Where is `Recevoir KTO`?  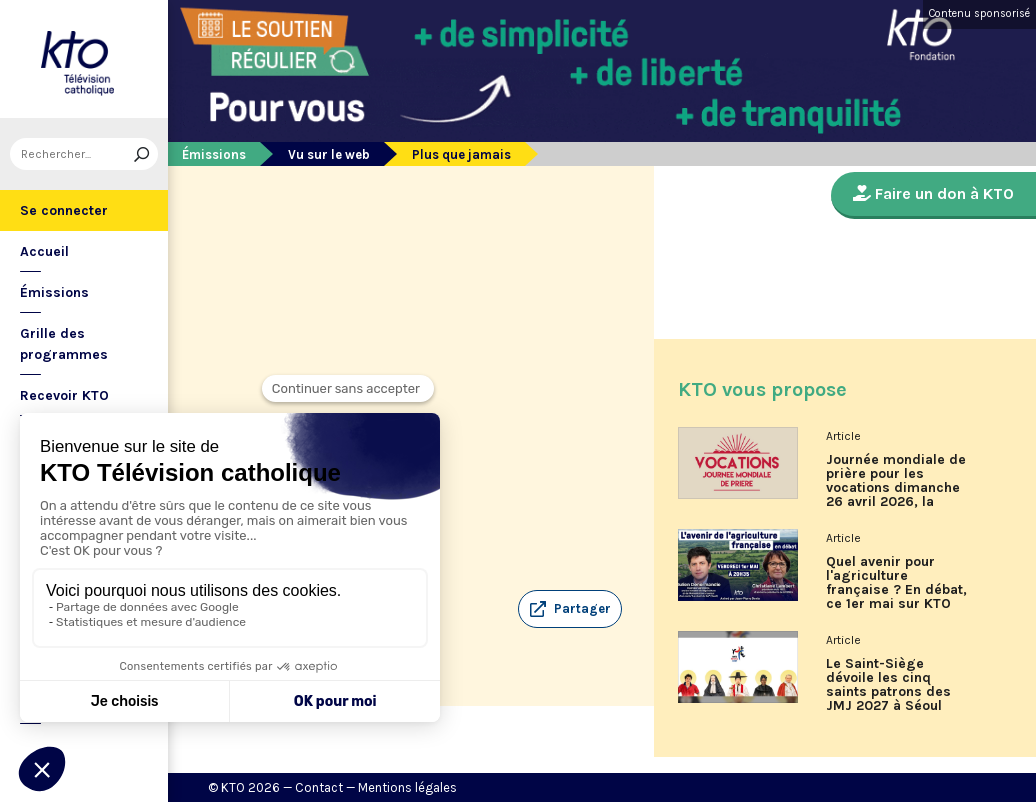
Recevoir KTO is located at coordinates (64, 395).